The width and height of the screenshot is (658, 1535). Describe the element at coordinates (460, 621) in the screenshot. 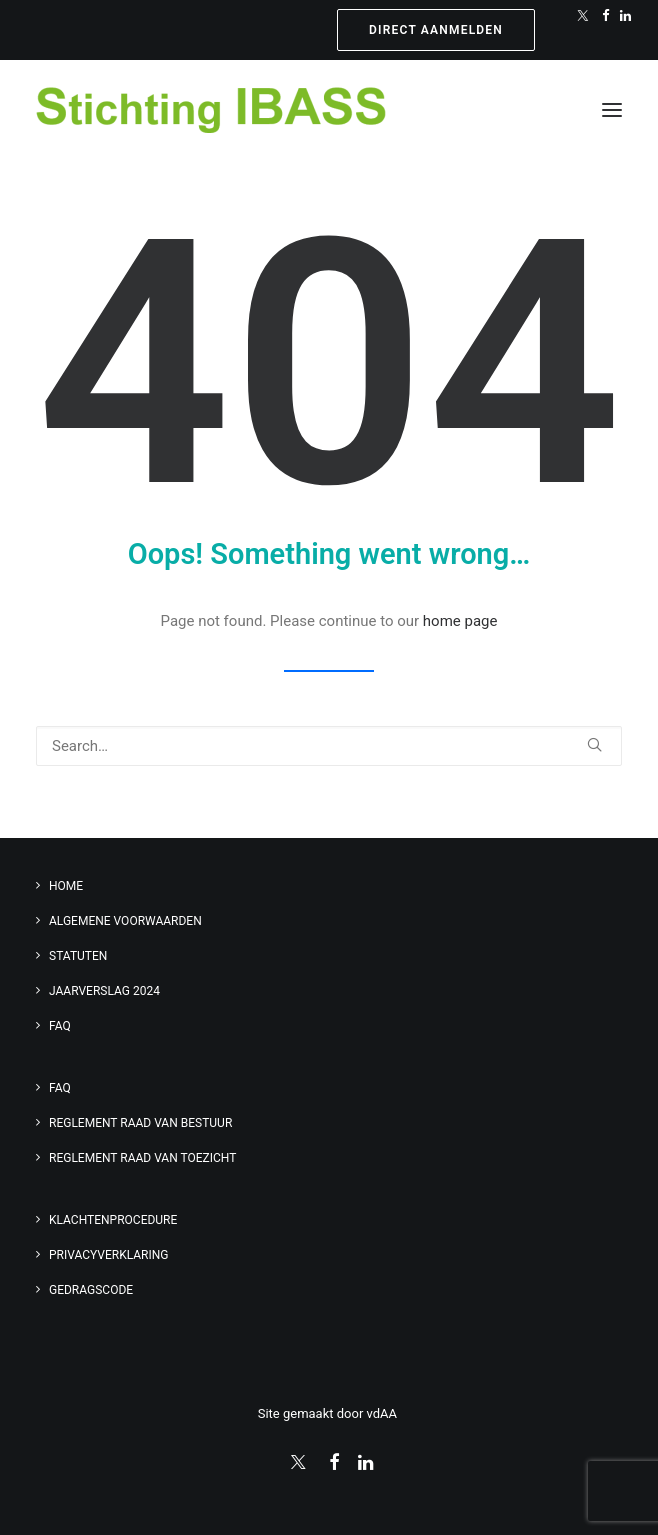

I see `home page` at that location.